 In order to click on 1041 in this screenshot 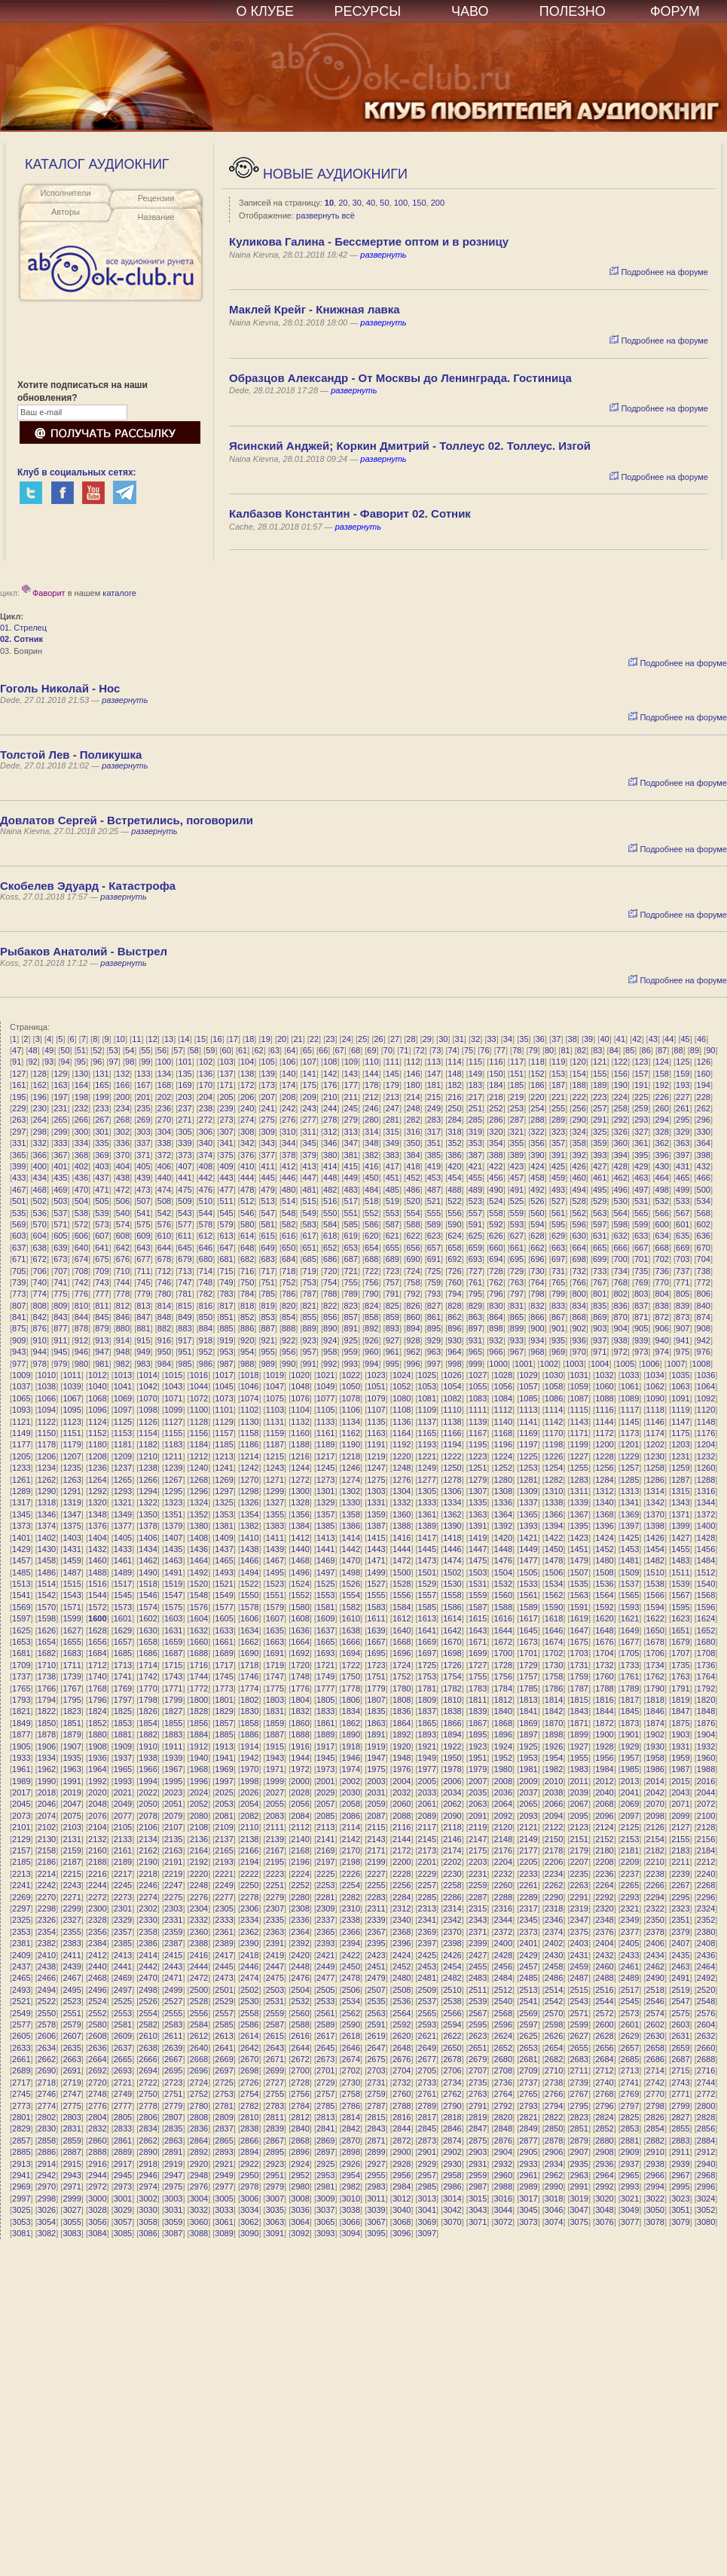, I will do `click(123, 1386)`.